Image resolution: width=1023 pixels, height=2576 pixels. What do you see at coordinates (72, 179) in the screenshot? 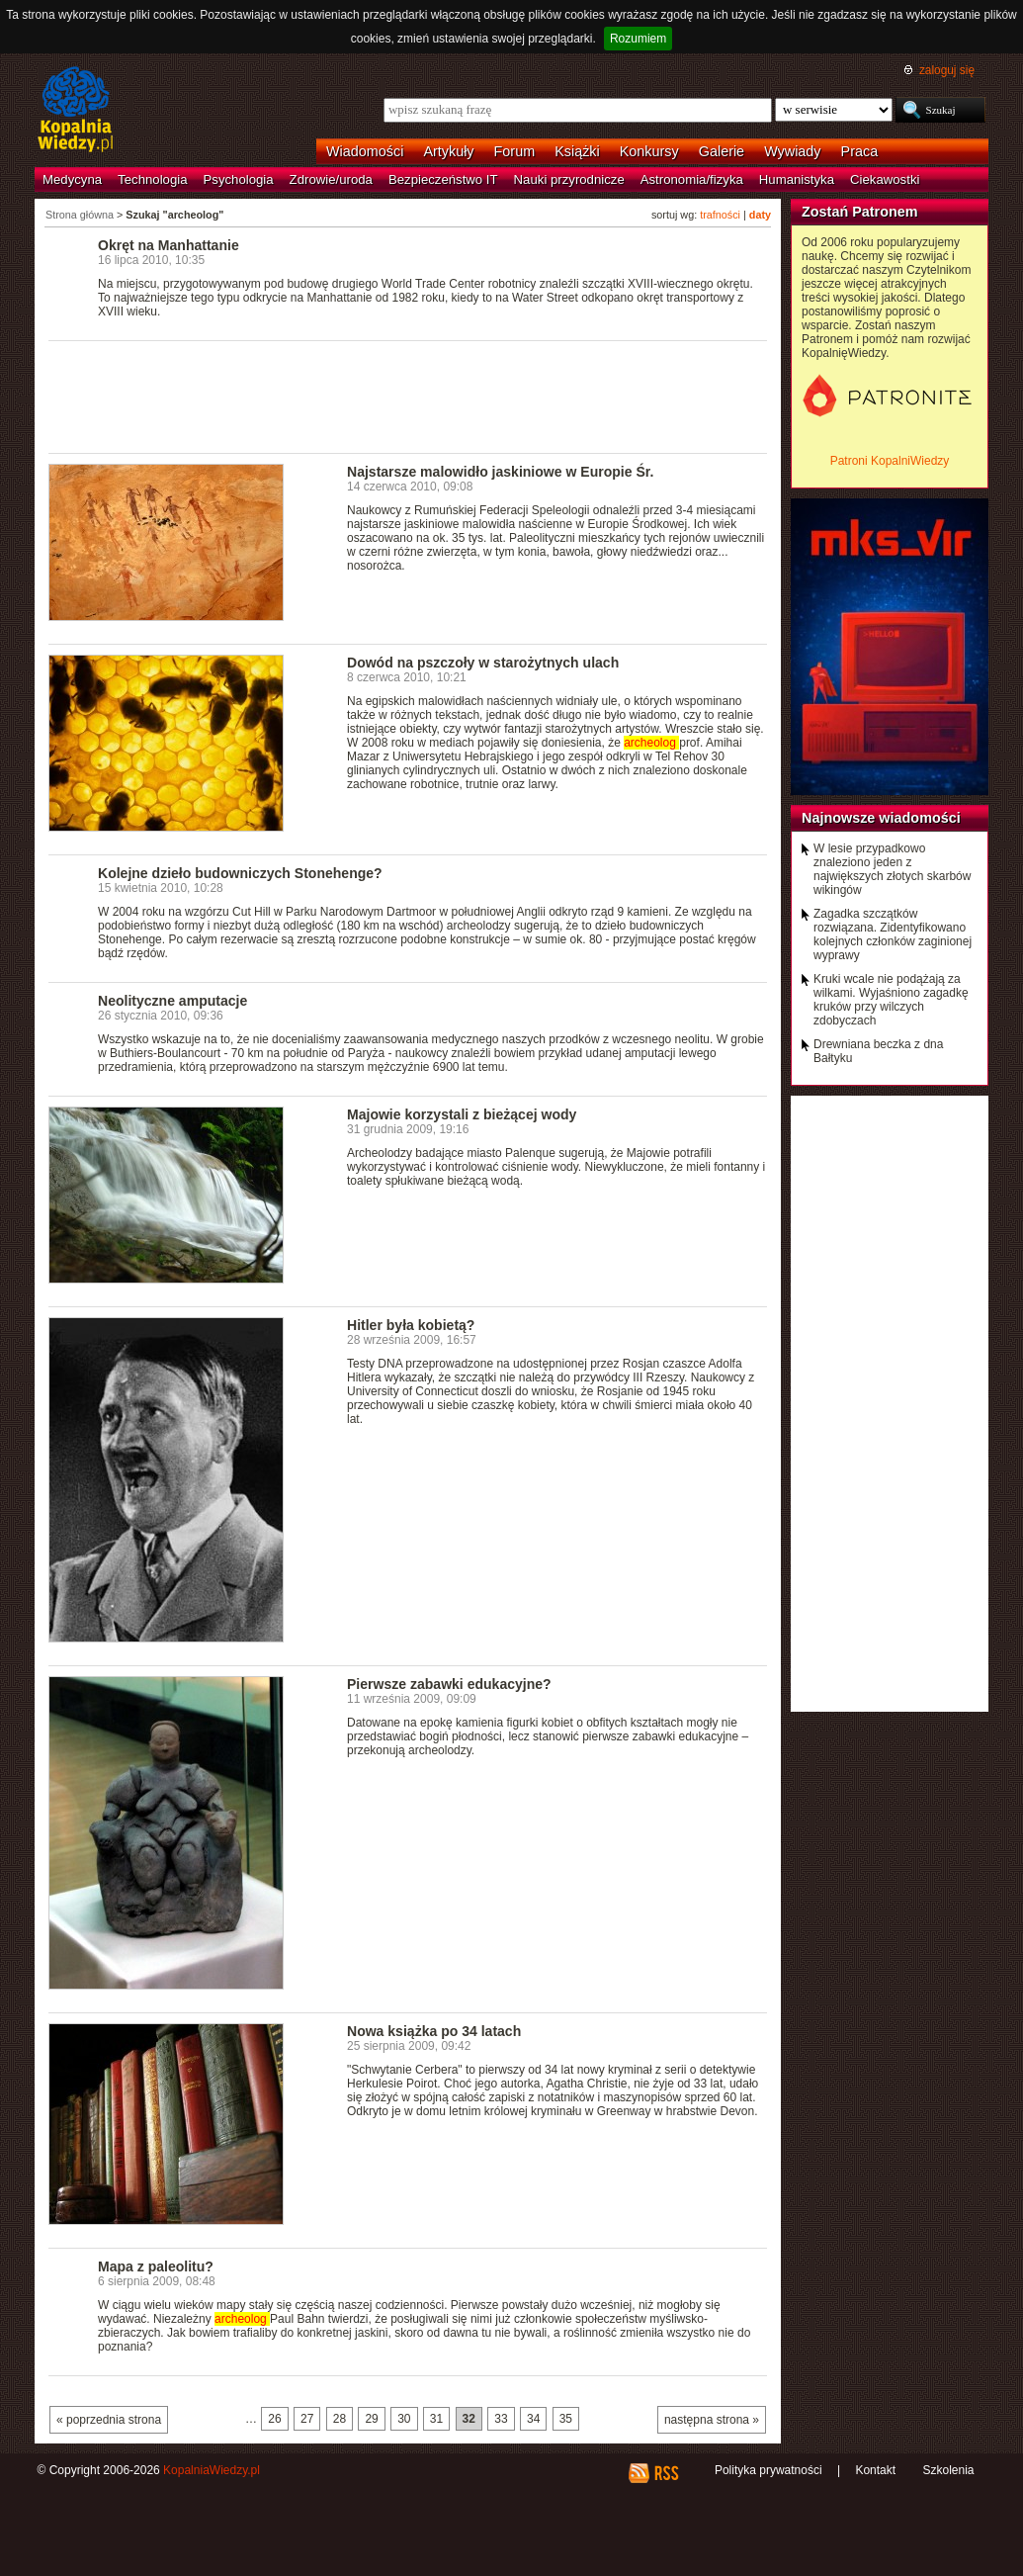
I see `Medycyna` at bounding box center [72, 179].